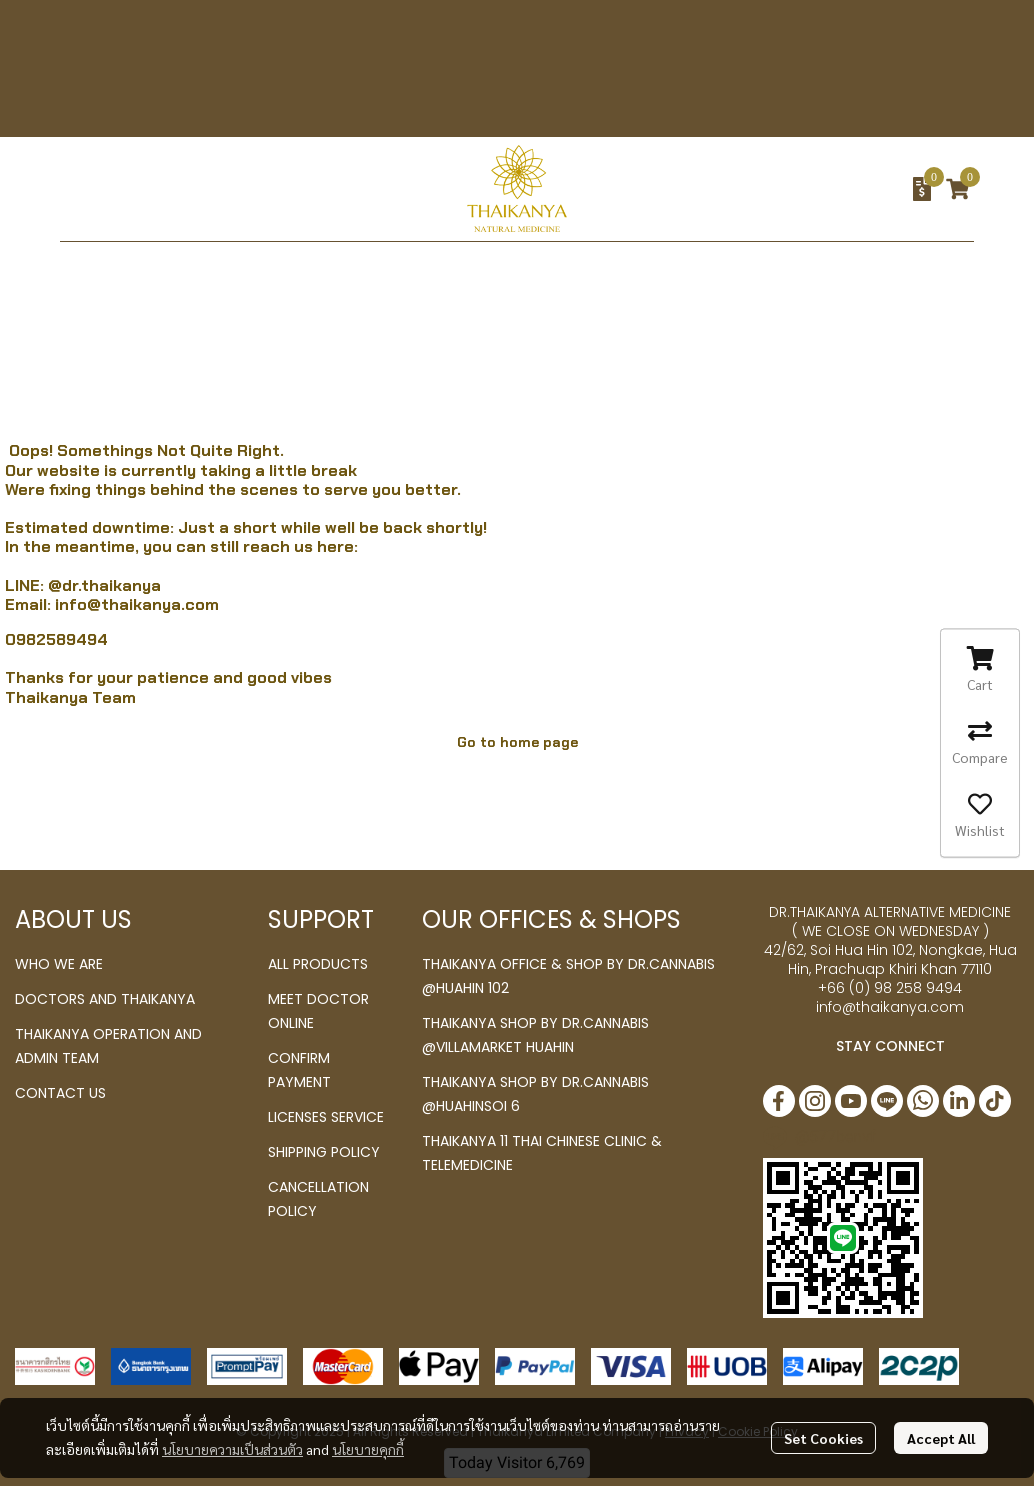 This screenshot has width=1034, height=1486. I want to click on Set Cookies, so click(823, 1438).